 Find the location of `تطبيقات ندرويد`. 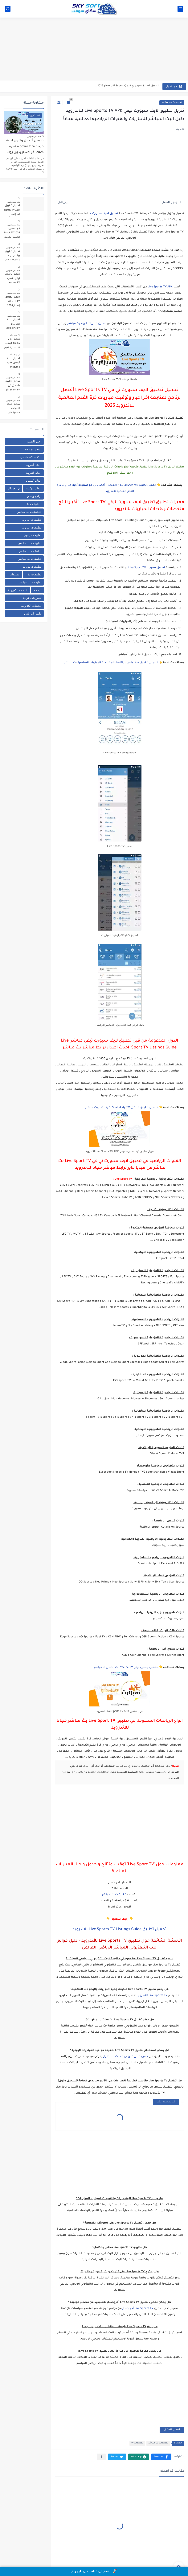

تطبيقات ندرويد is located at coordinates (32, 566).